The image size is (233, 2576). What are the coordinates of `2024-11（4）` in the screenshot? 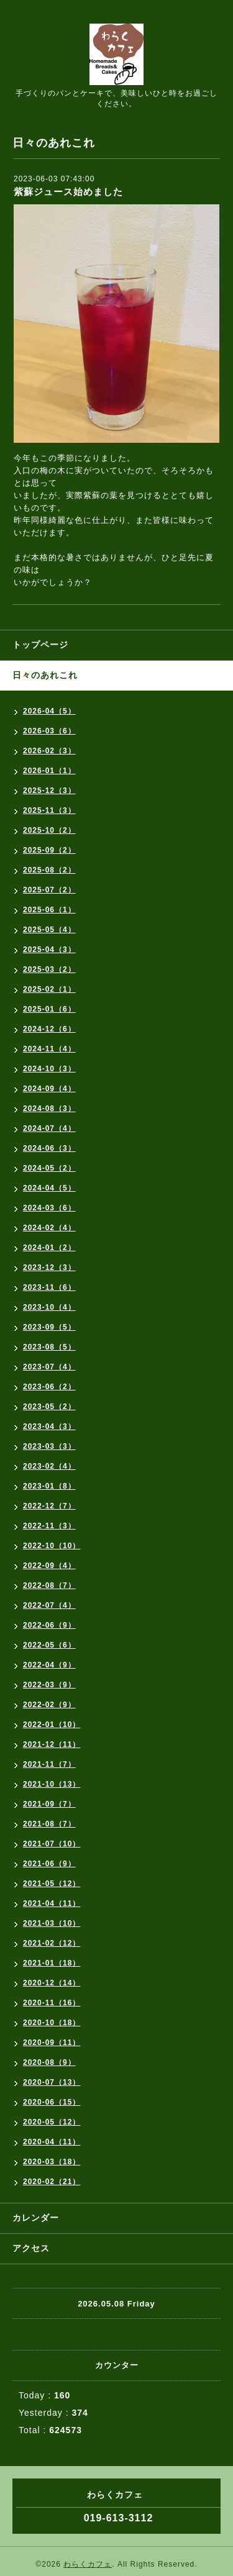 It's located at (49, 1049).